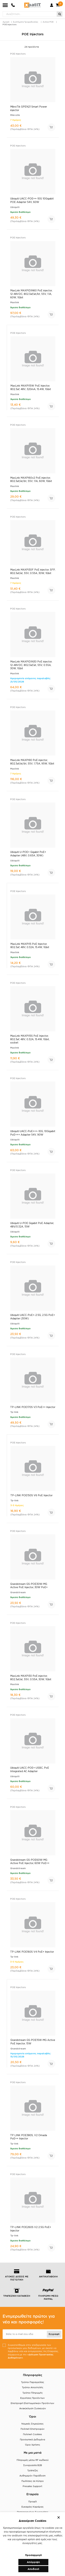 The width and height of the screenshot is (65, 2576). Describe the element at coordinates (32, 2387) in the screenshot. I see `Τρόποι Αποστολής` at that location.